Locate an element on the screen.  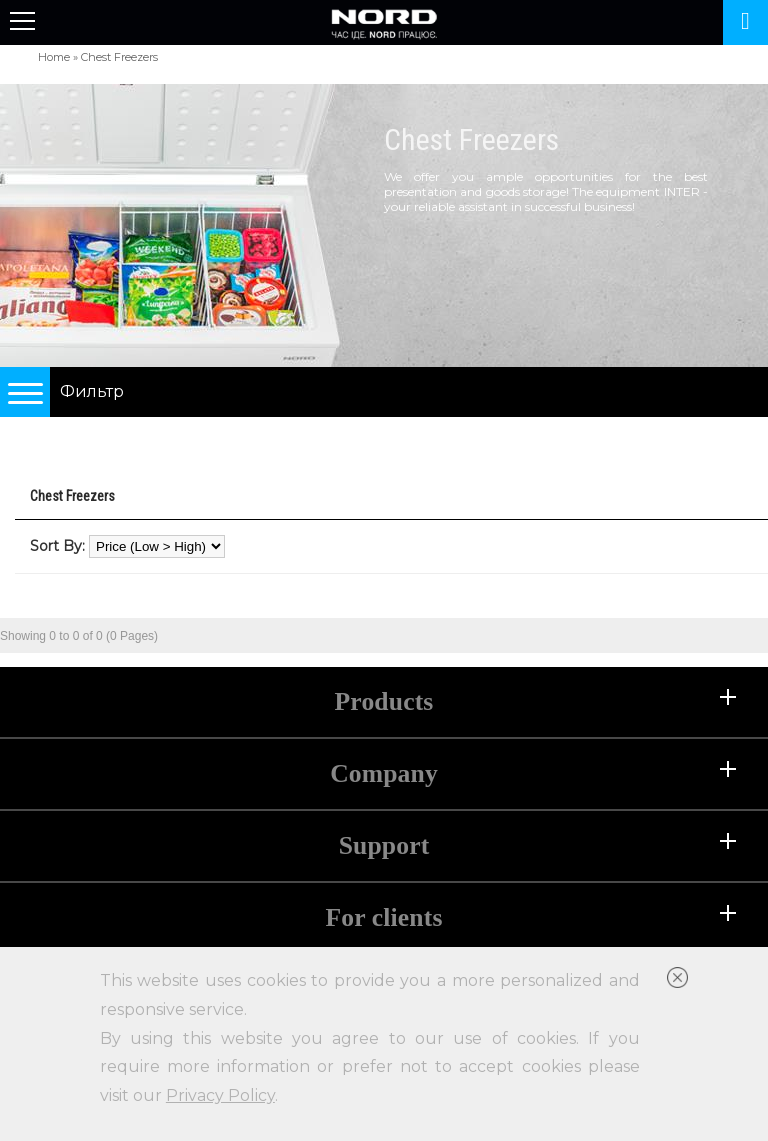
Privacy Policy is located at coordinates (220, 1095).